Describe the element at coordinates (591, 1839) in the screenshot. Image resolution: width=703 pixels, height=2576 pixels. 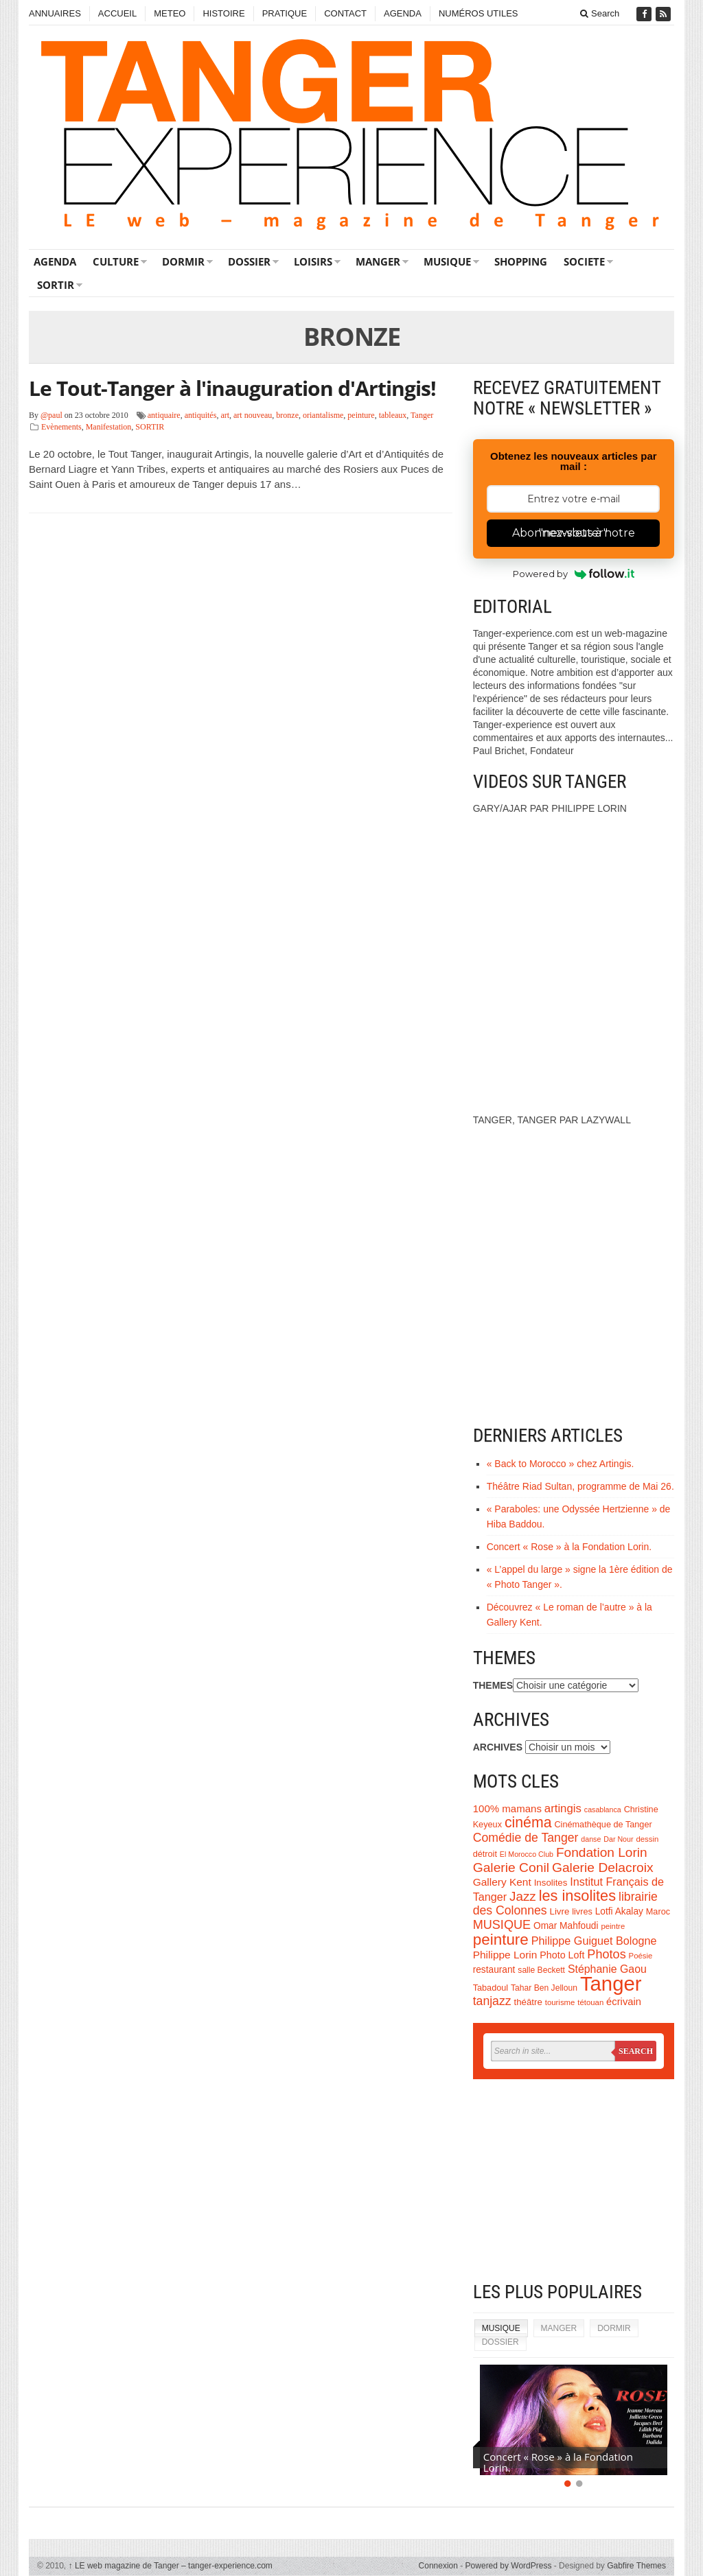
I see `danse` at that location.